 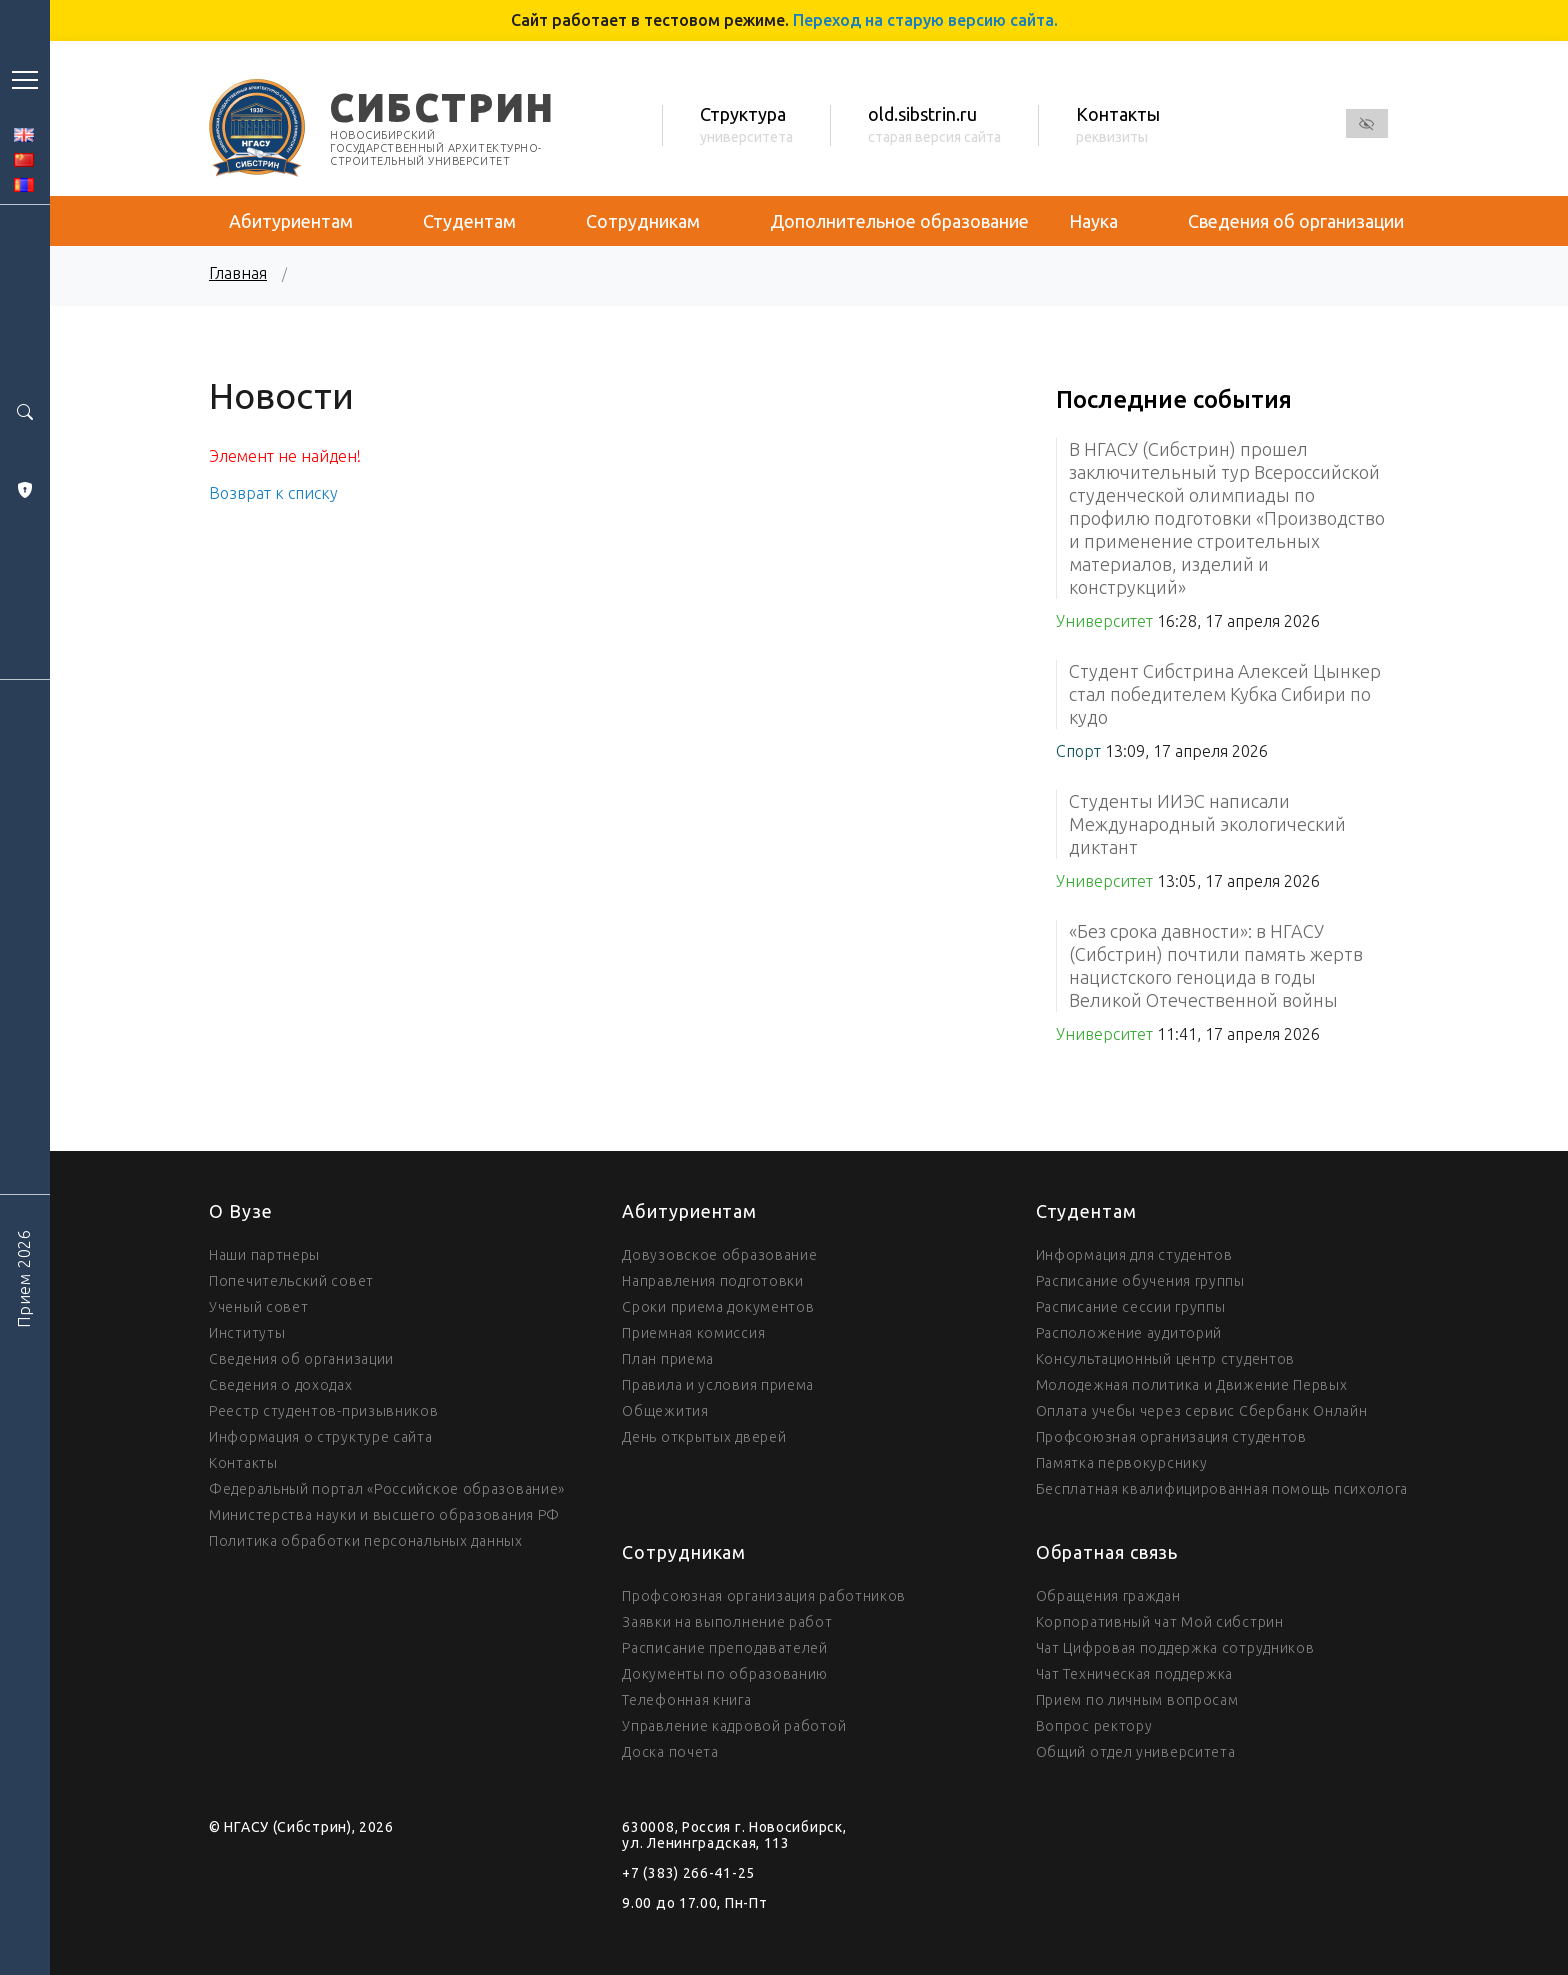 I want to click on Приемная комиссия, so click(x=693, y=1333).